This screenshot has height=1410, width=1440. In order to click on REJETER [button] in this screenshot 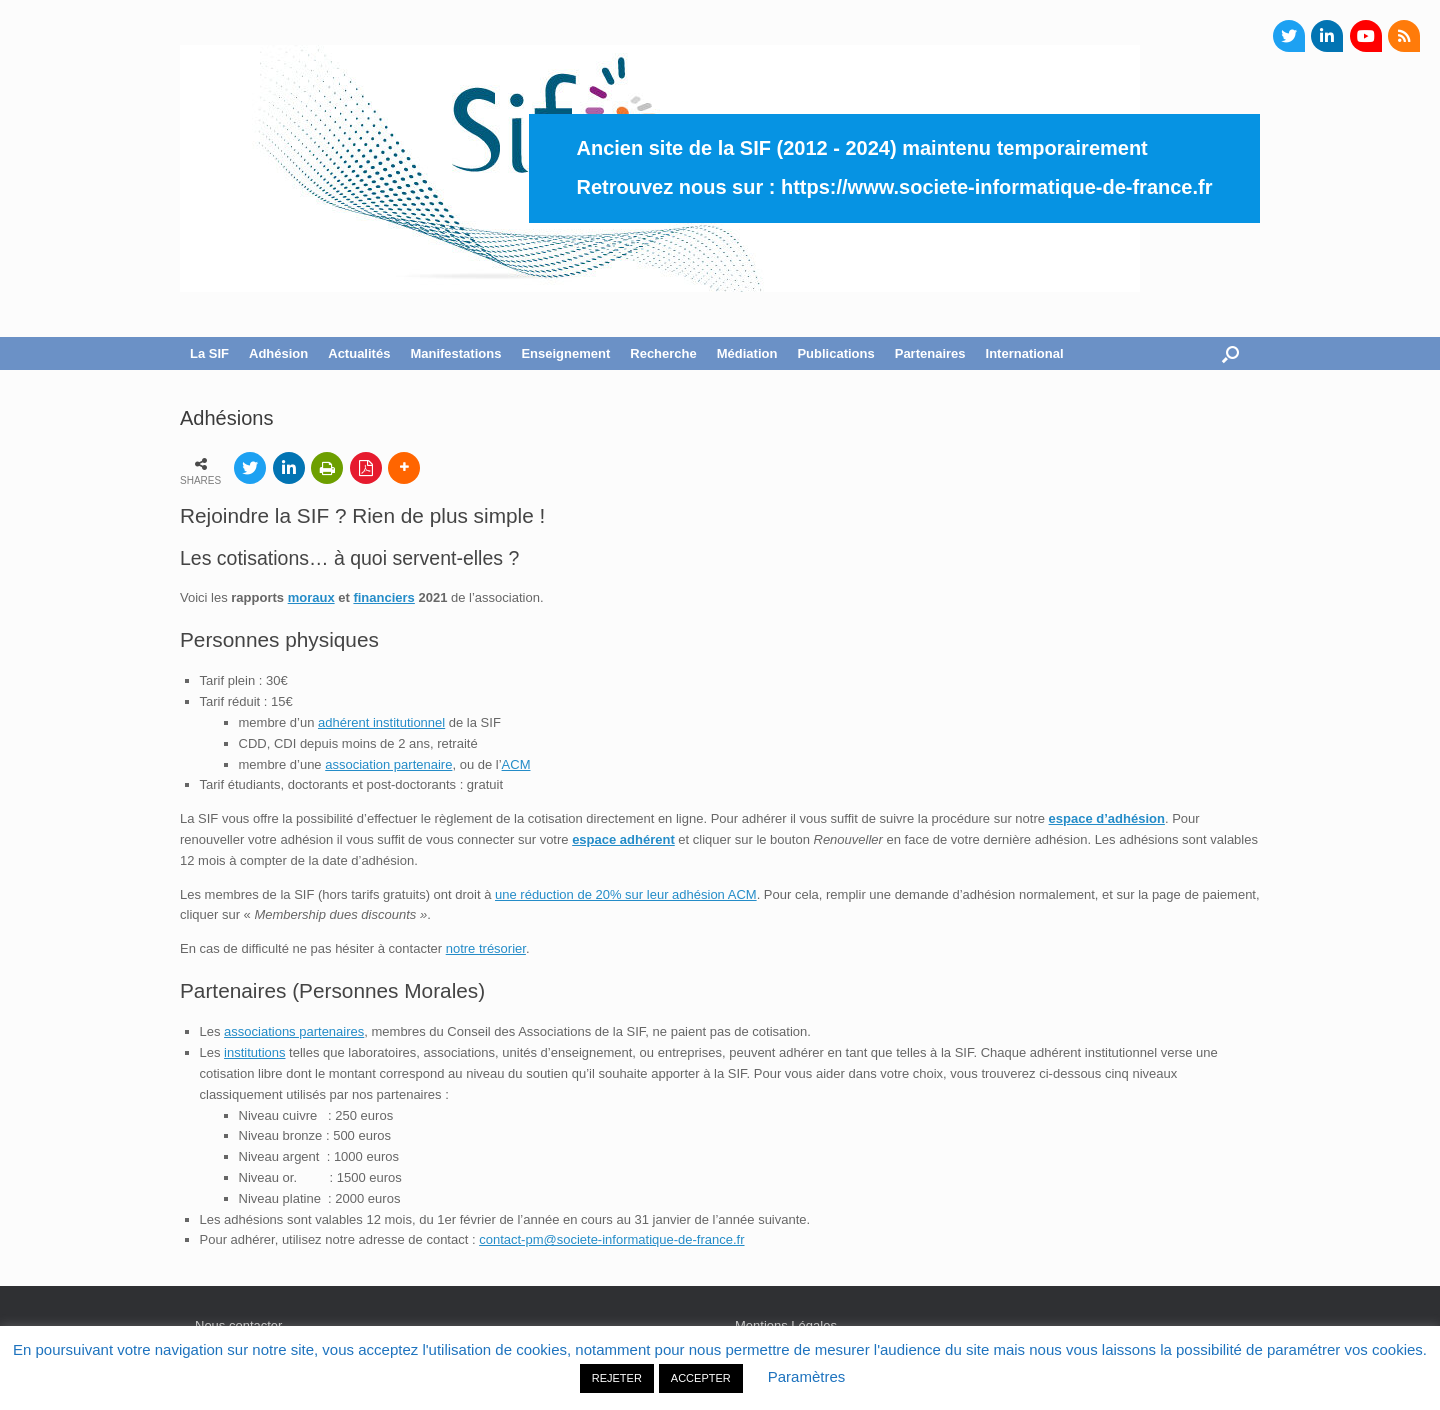, I will do `click(617, 1378)`.